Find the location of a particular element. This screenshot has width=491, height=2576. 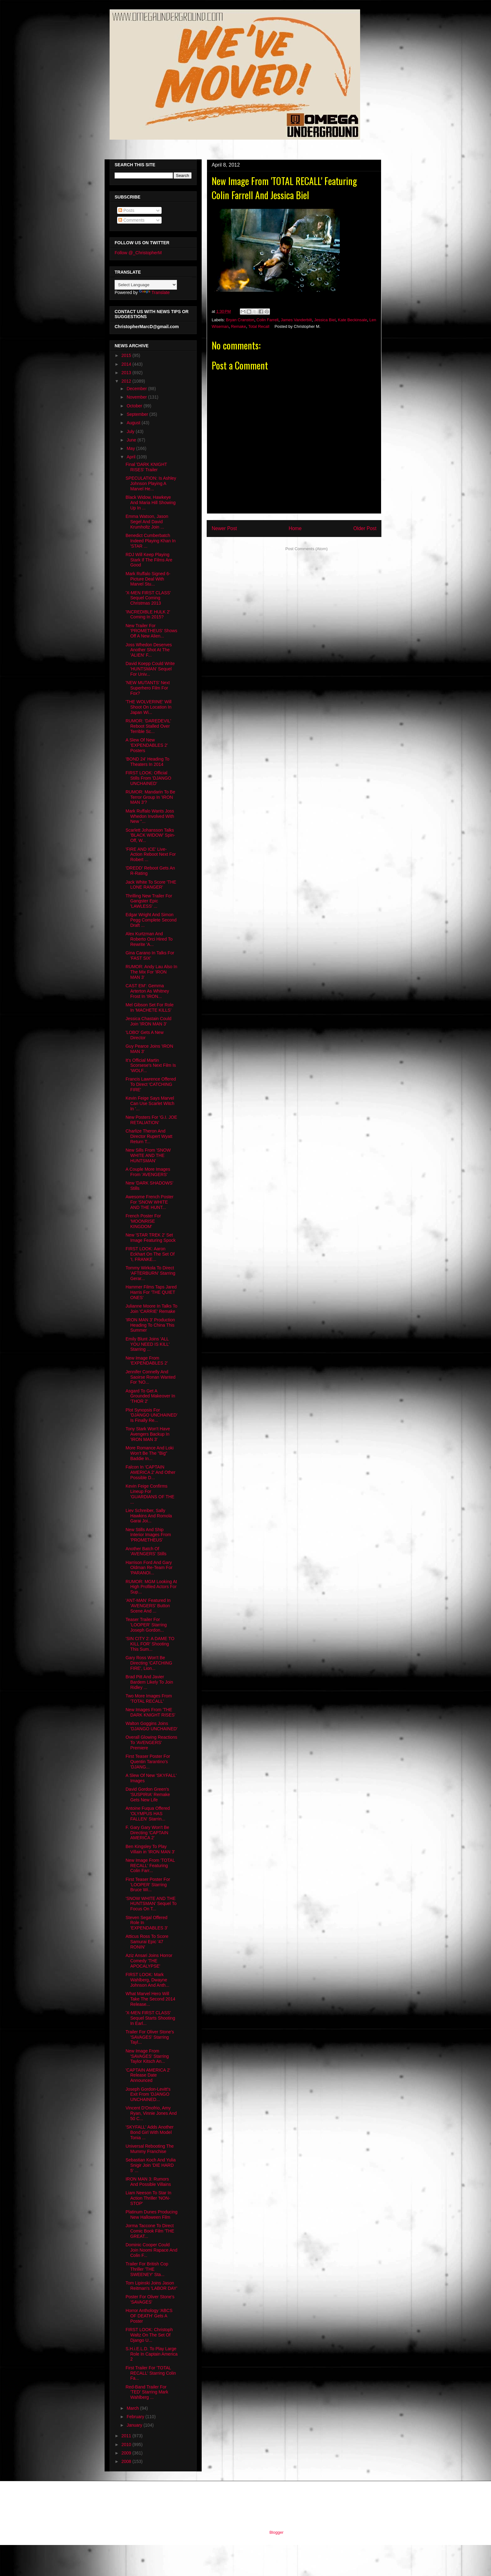

[Language Translate Widget] is located at coordinates (146, 285).